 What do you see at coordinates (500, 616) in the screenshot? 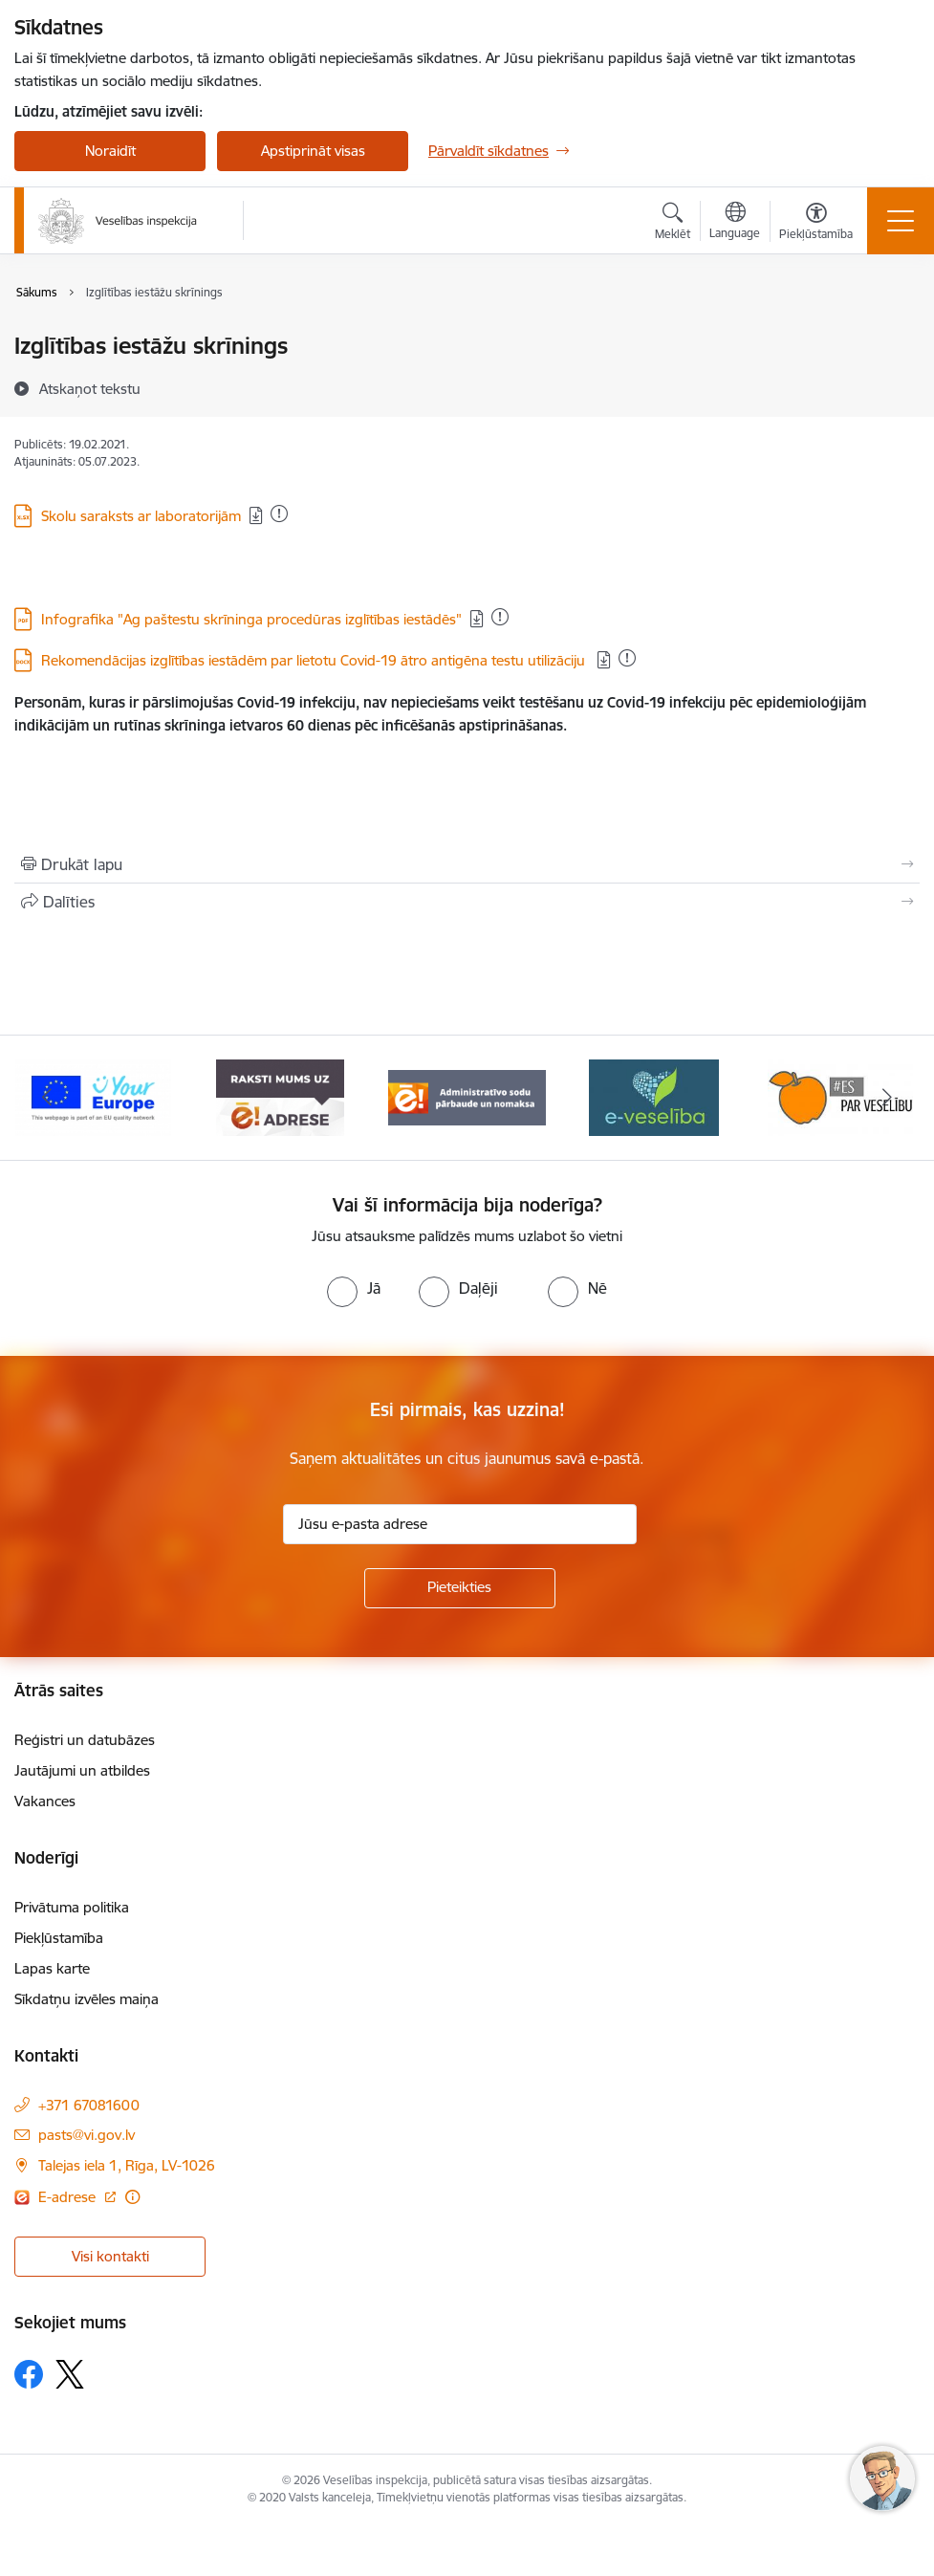
I see `[Pievienots: 08.12.2025]` at bounding box center [500, 616].